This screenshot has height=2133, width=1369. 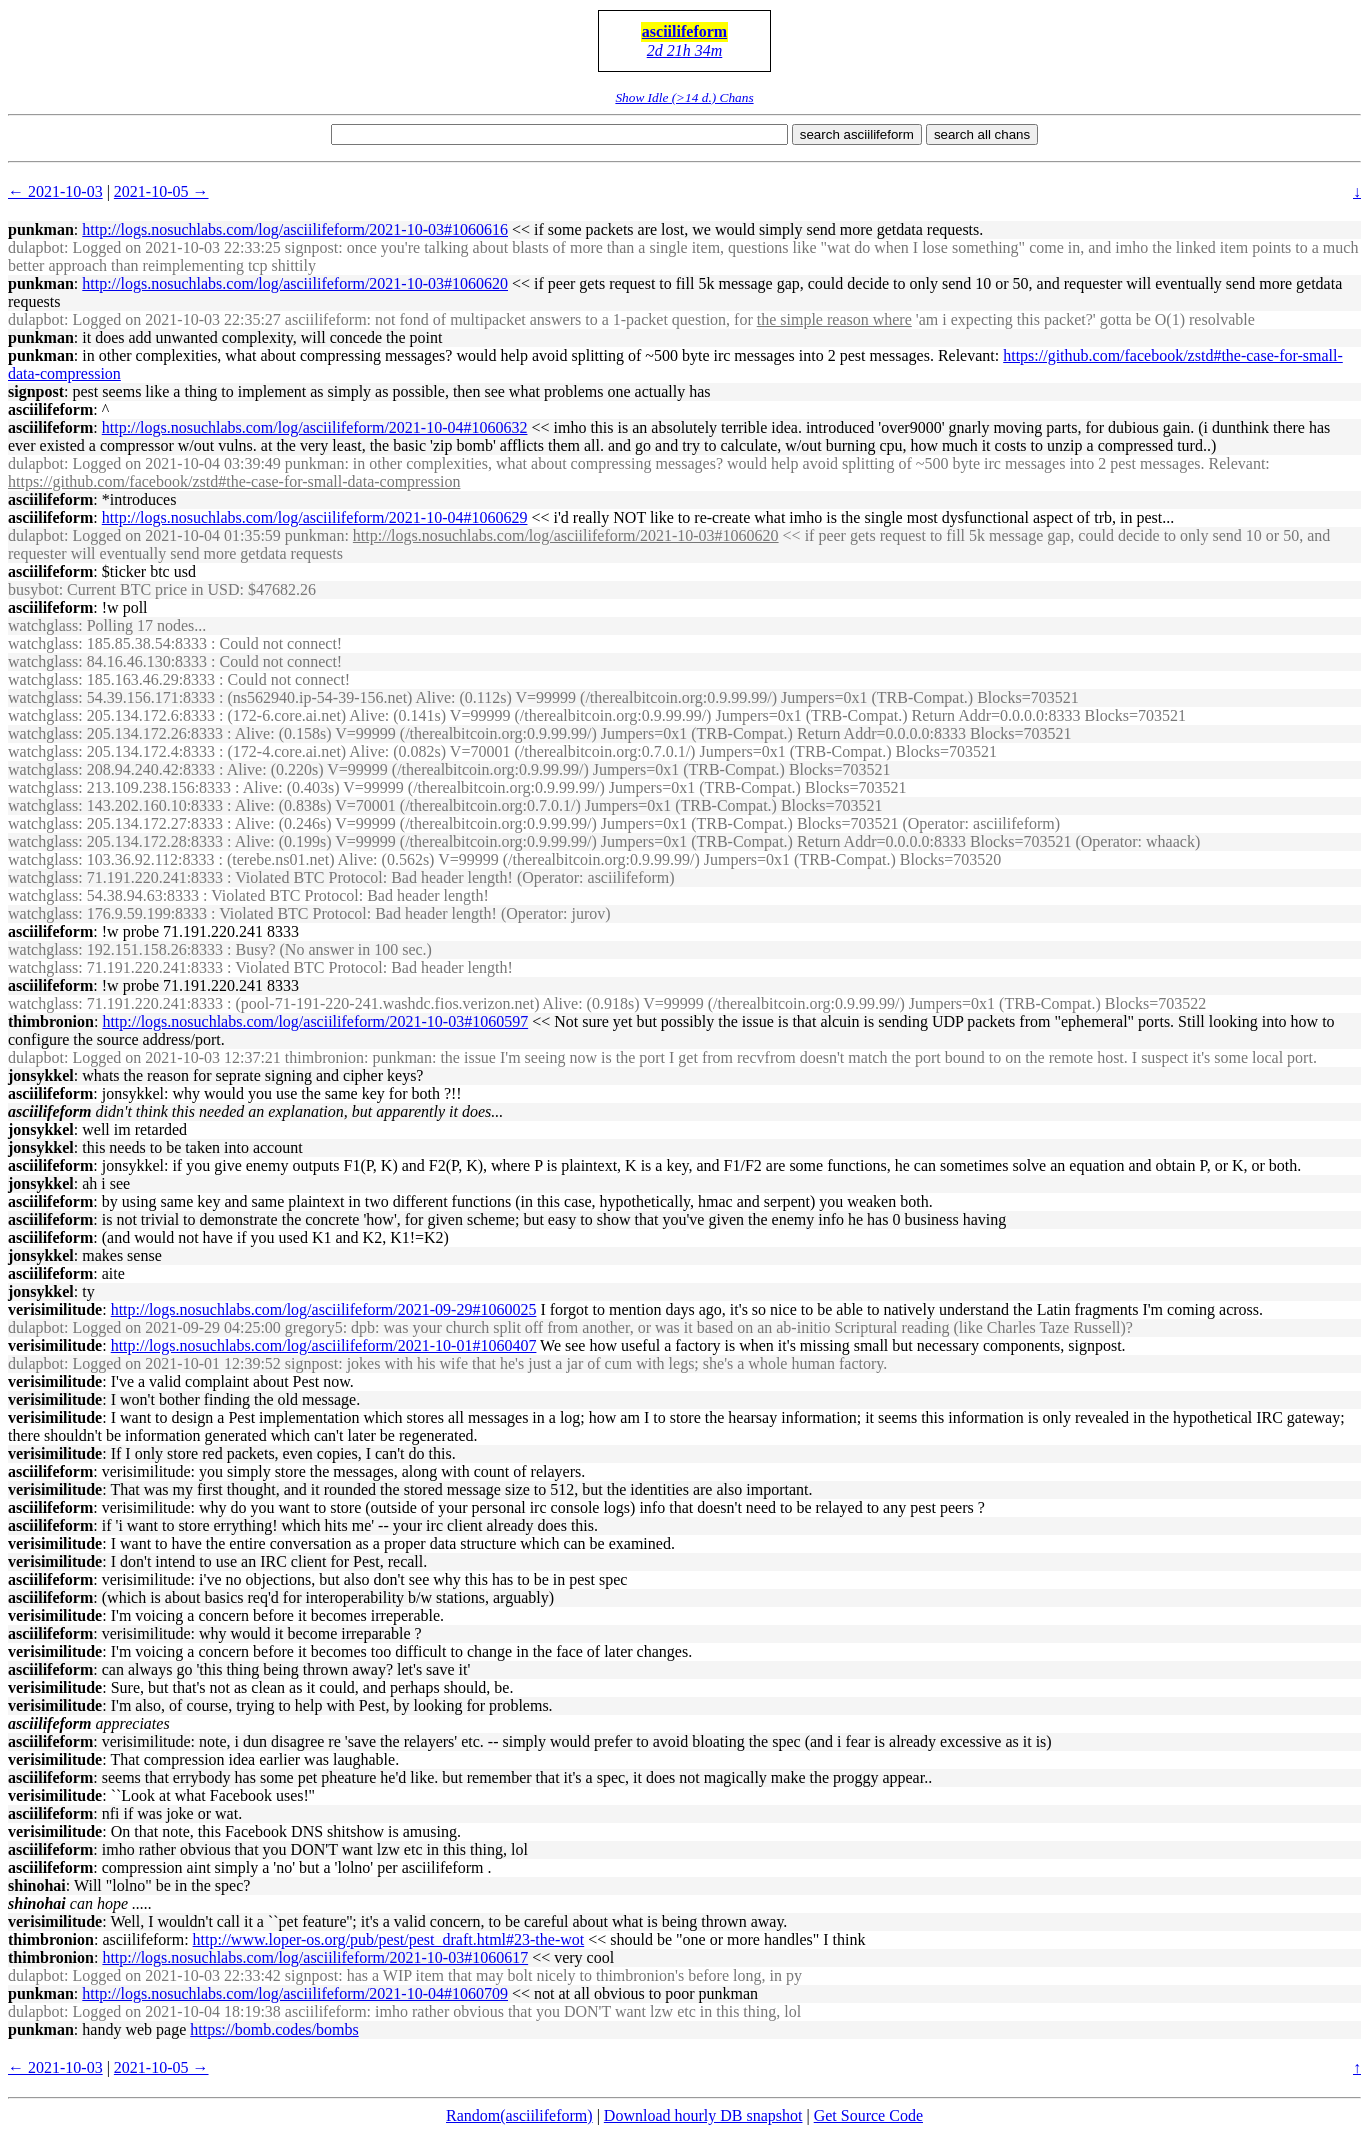 I want to click on busybot, so click(x=33, y=589).